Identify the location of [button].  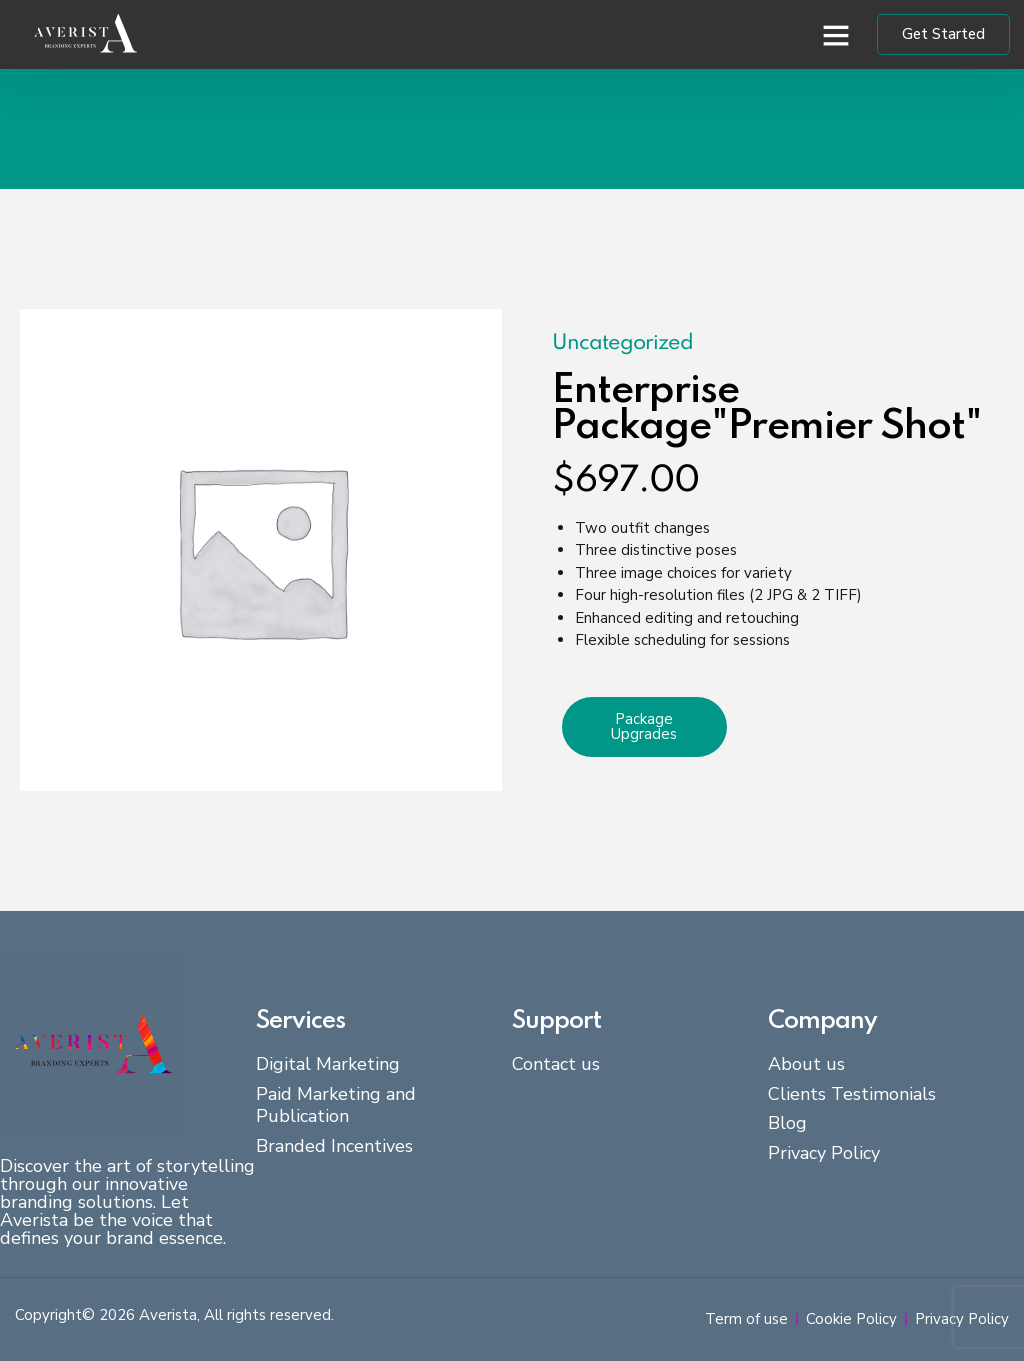
(836, 35).